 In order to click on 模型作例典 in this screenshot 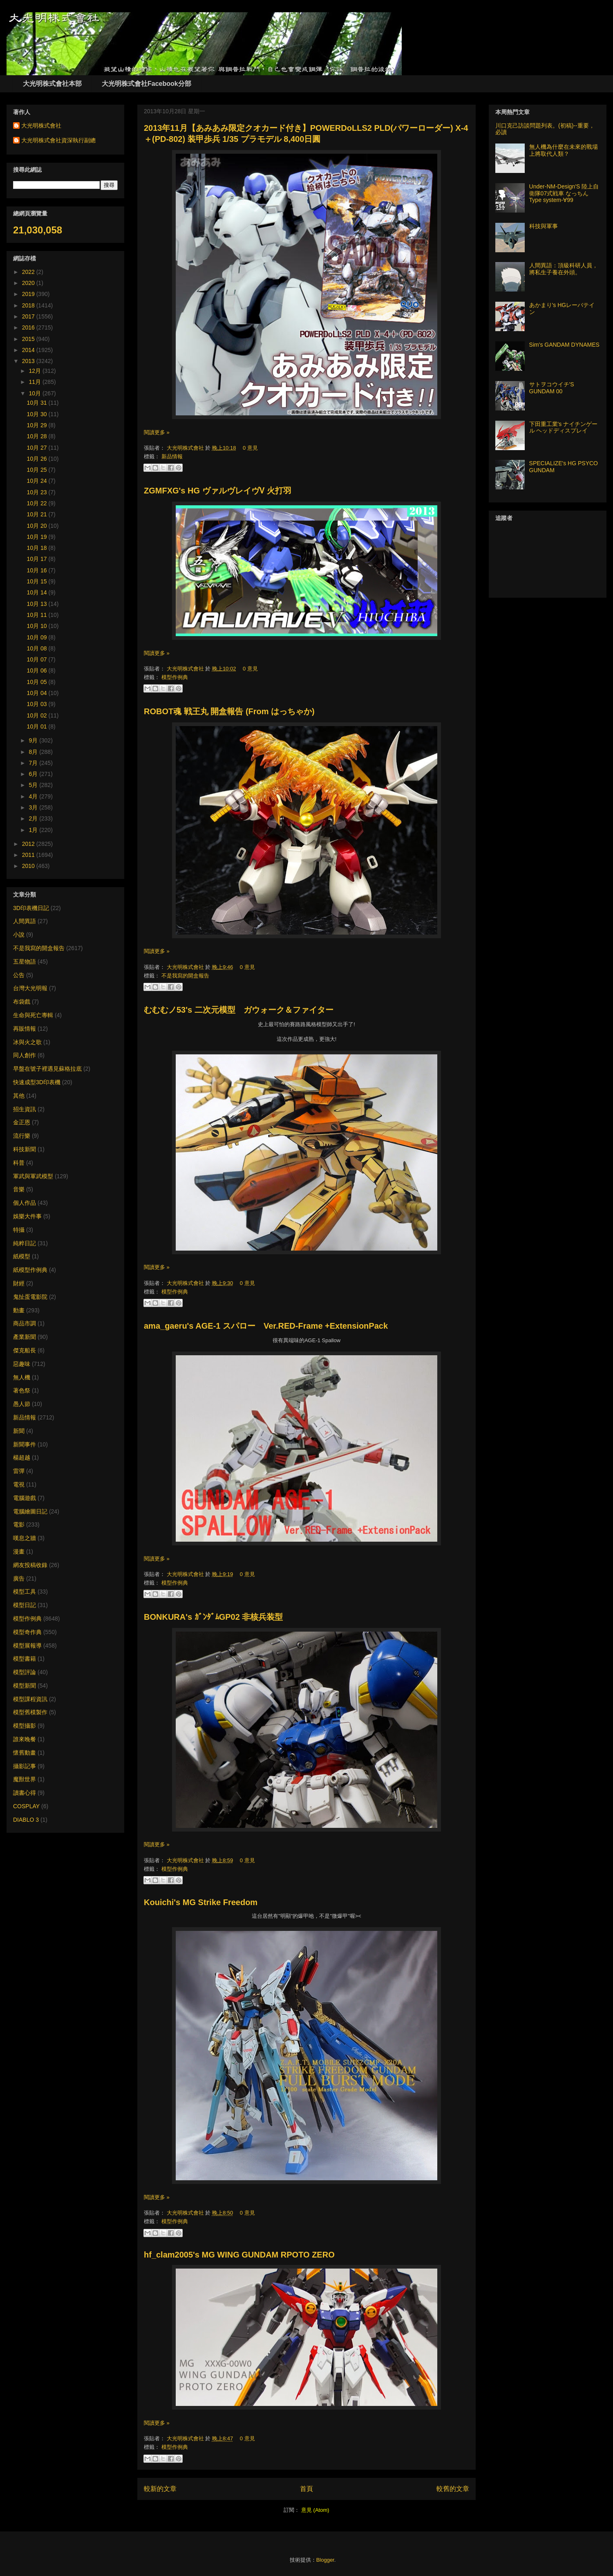, I will do `click(174, 677)`.